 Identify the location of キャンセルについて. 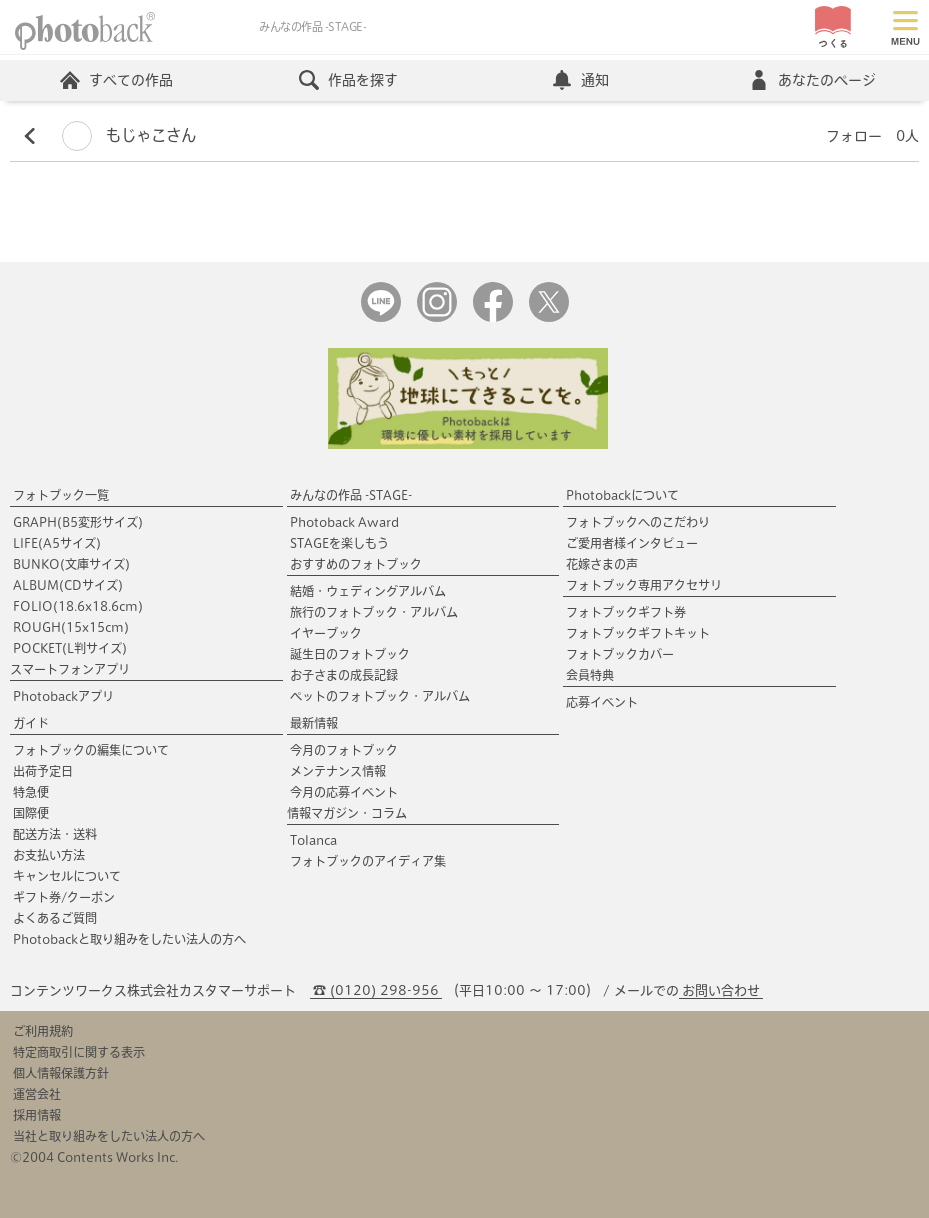
(67, 876).